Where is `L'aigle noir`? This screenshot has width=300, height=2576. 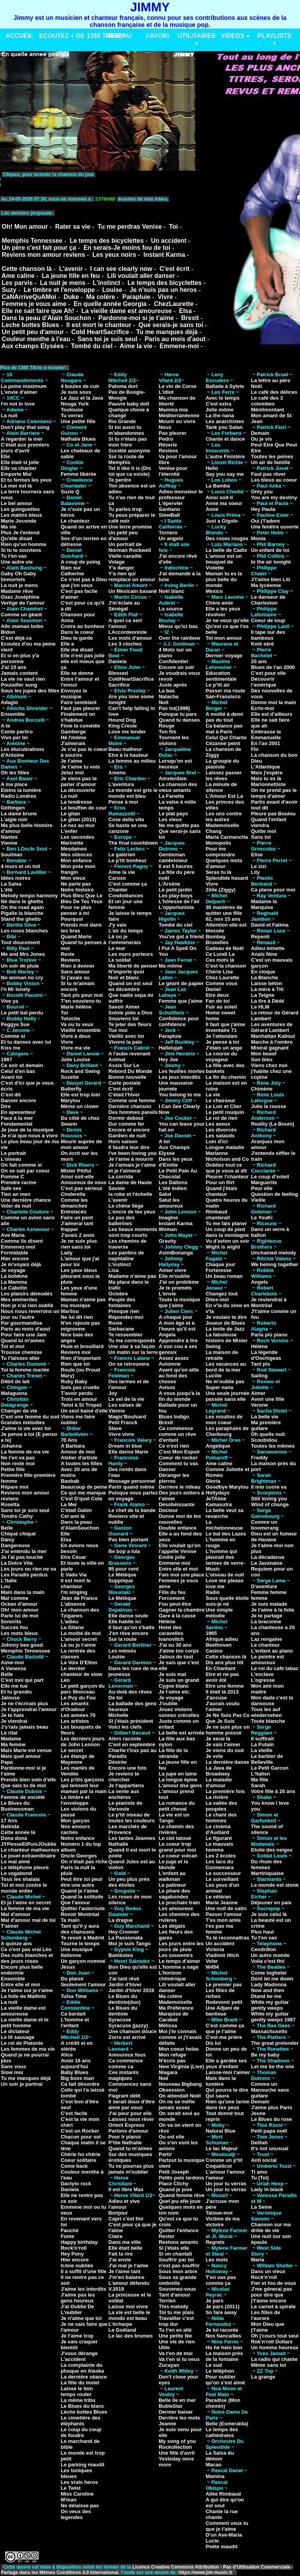
L'aigle noir is located at coordinates (14, 819).